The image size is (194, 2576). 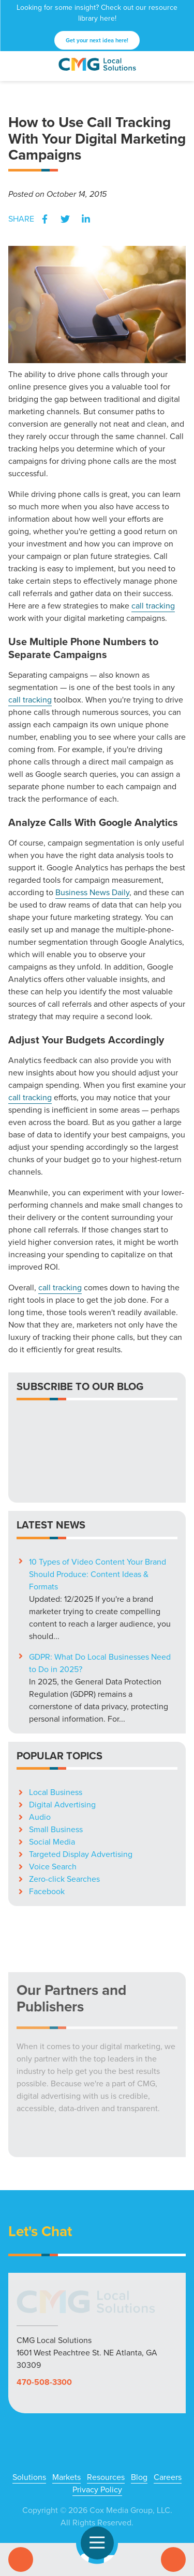 I want to click on Open Navigation, so click(x=101, y=2543).